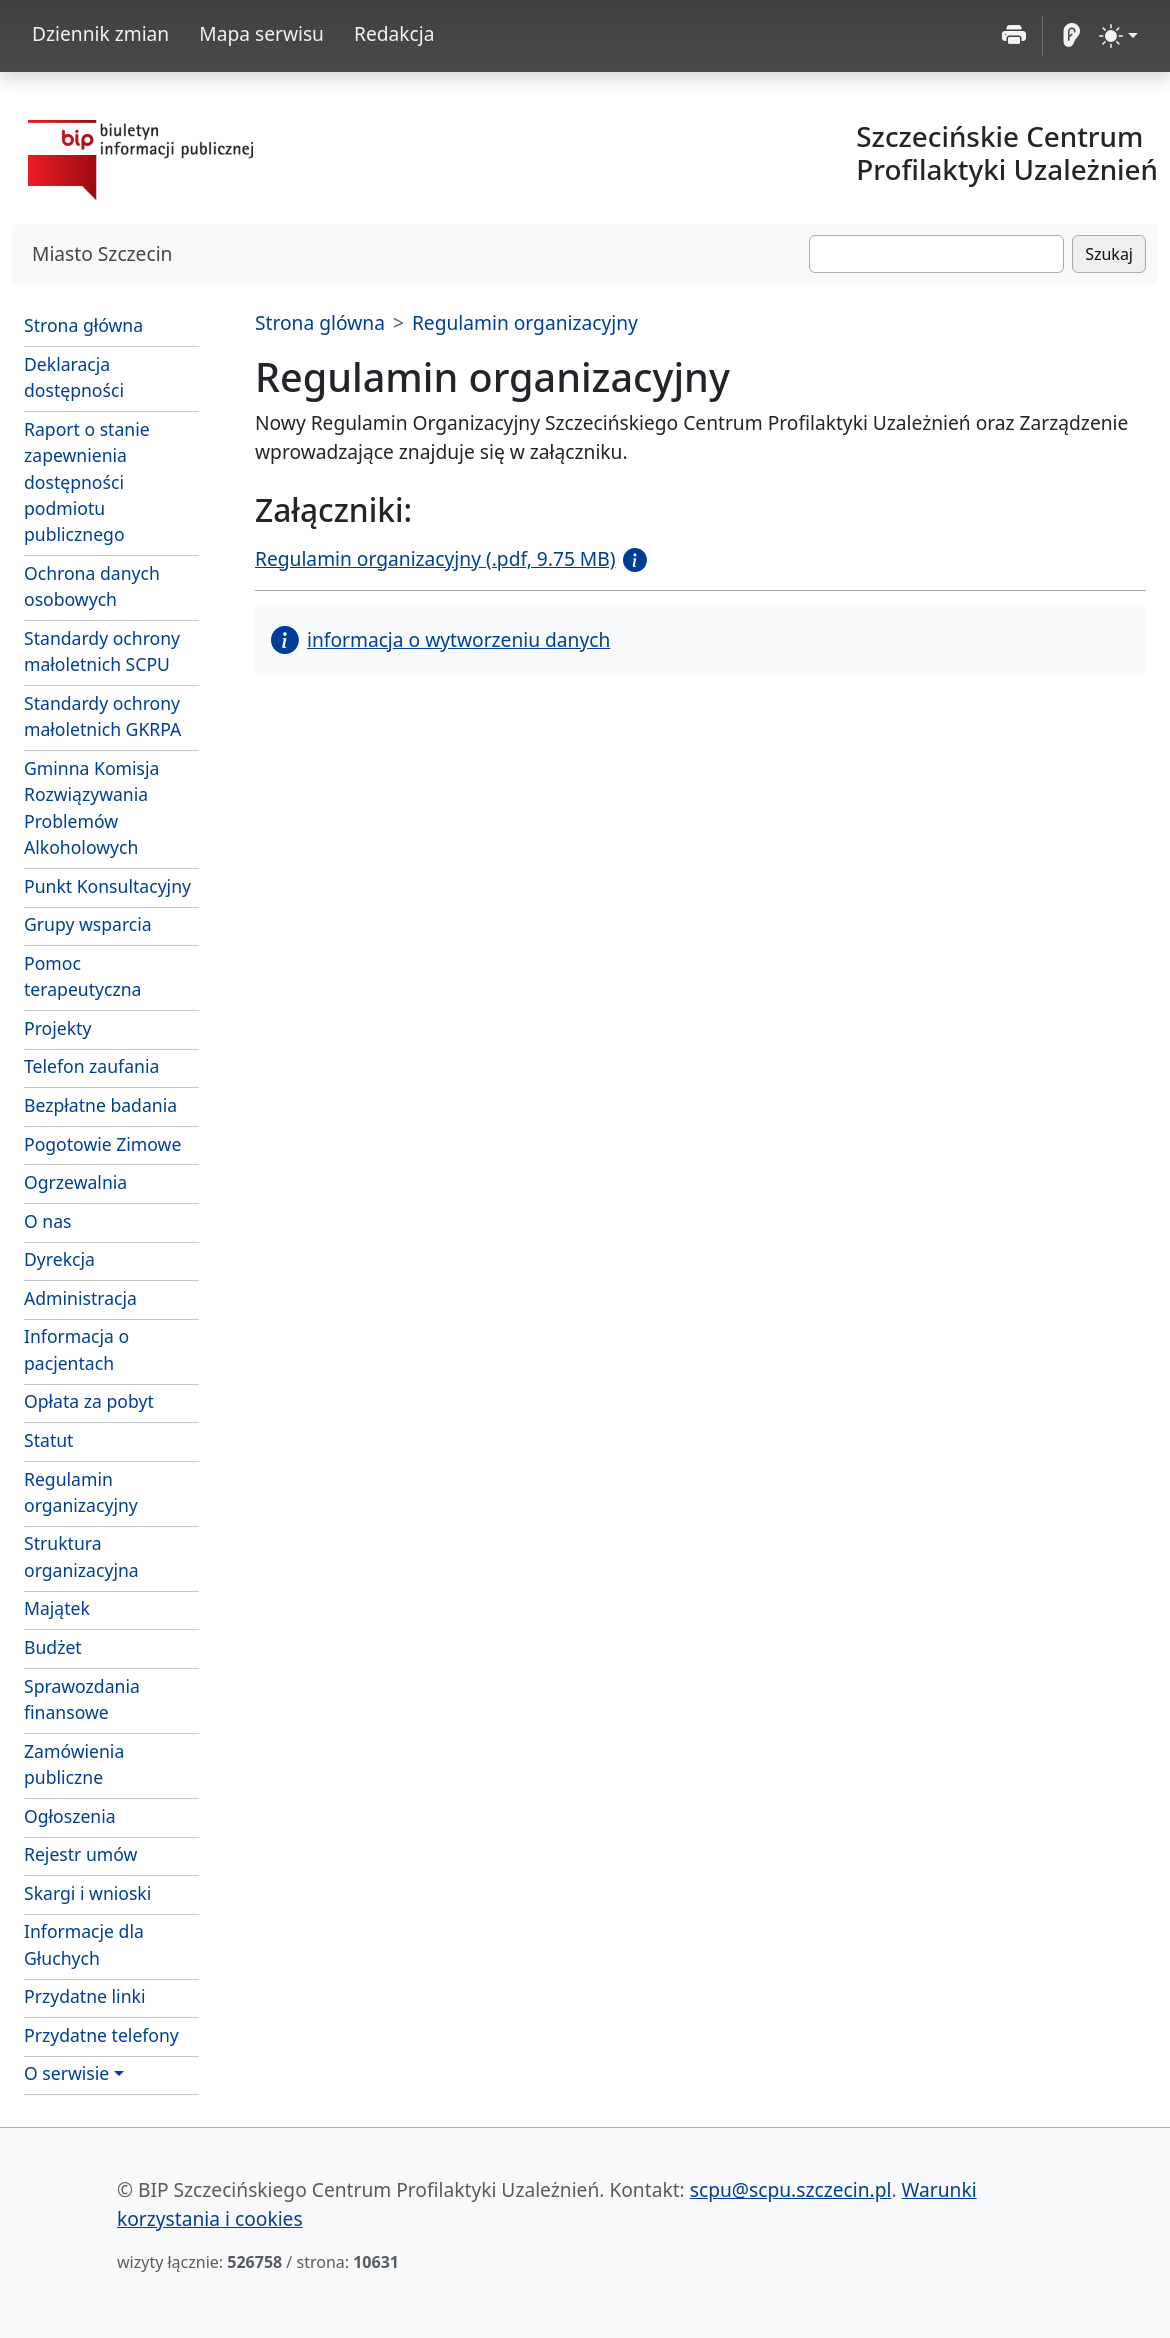 Image resolution: width=1170 pixels, height=2338 pixels. Describe the element at coordinates (57, 1608) in the screenshot. I see `Majątek` at that location.